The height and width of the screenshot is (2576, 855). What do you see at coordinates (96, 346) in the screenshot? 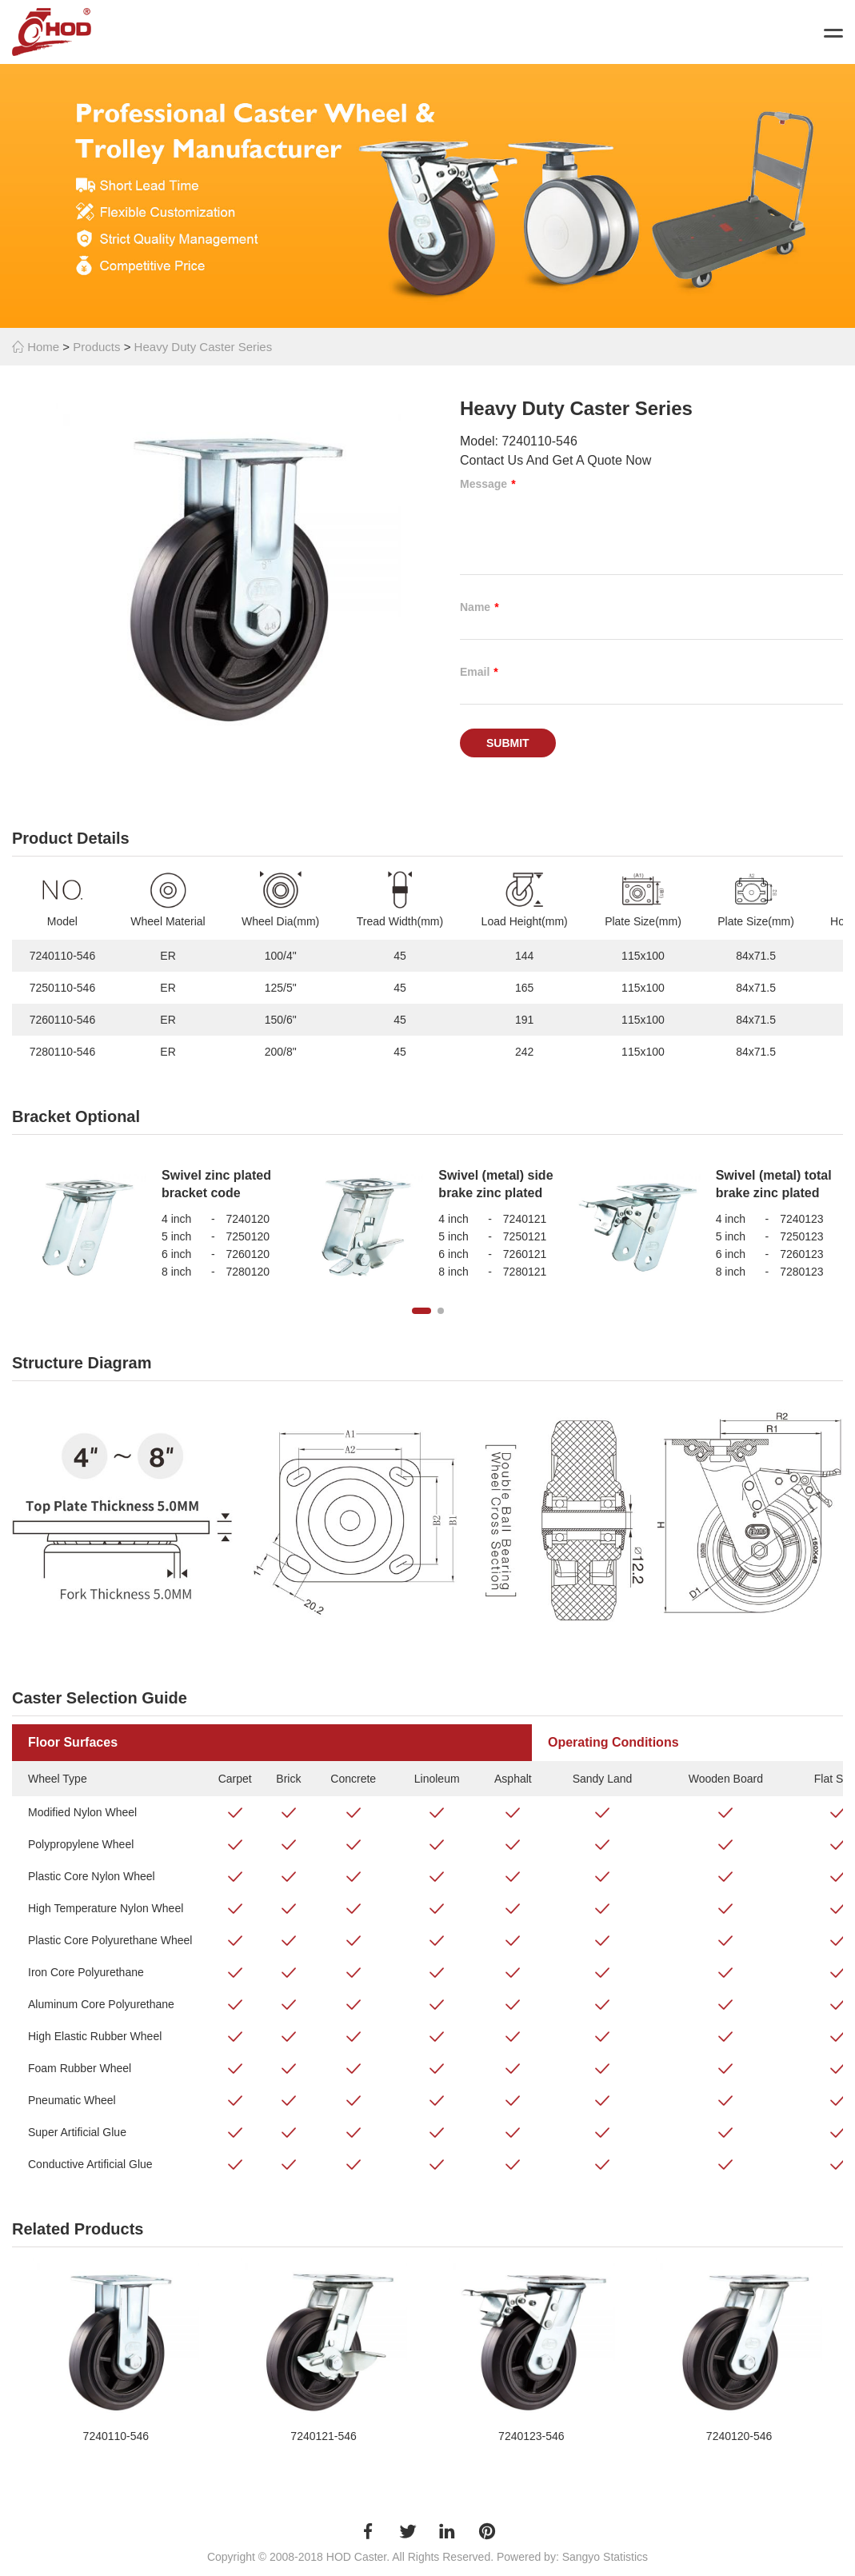
I see `Products` at bounding box center [96, 346].